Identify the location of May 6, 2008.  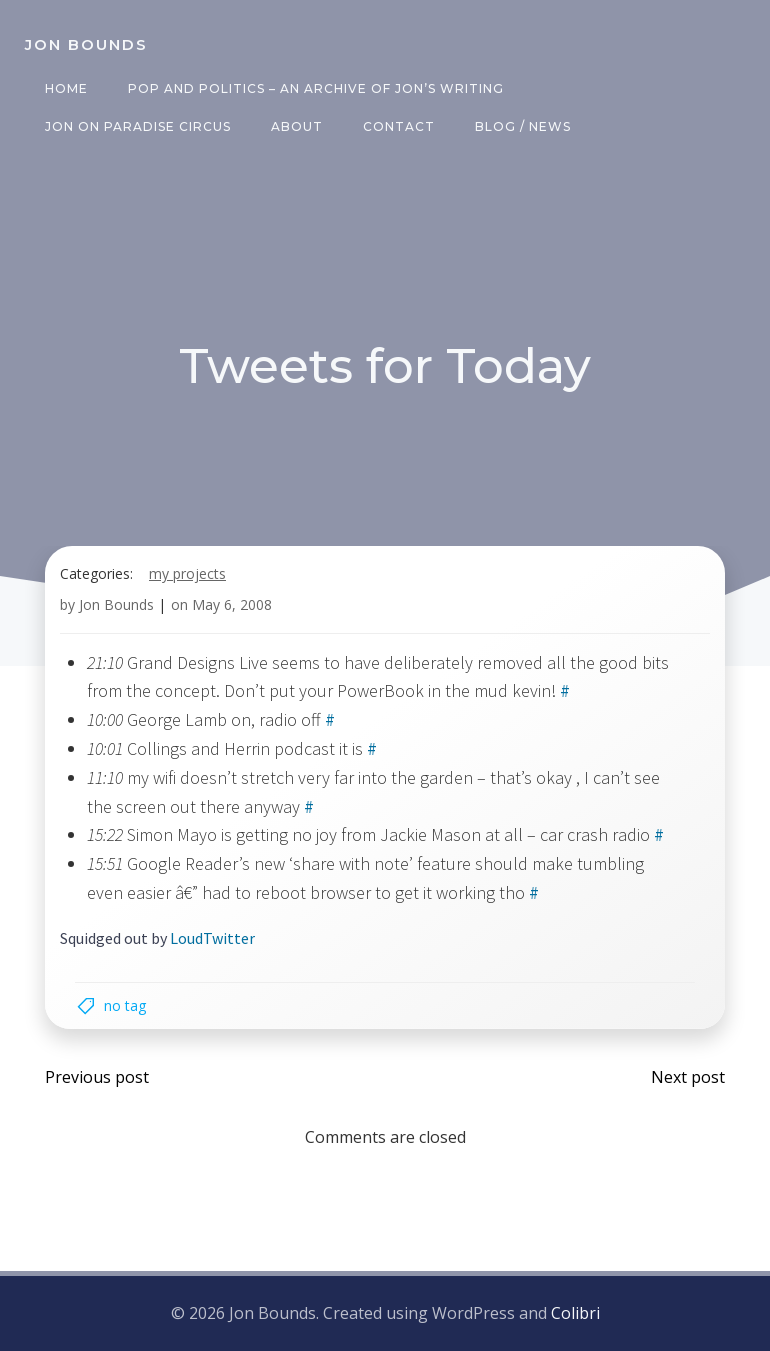
(232, 604).